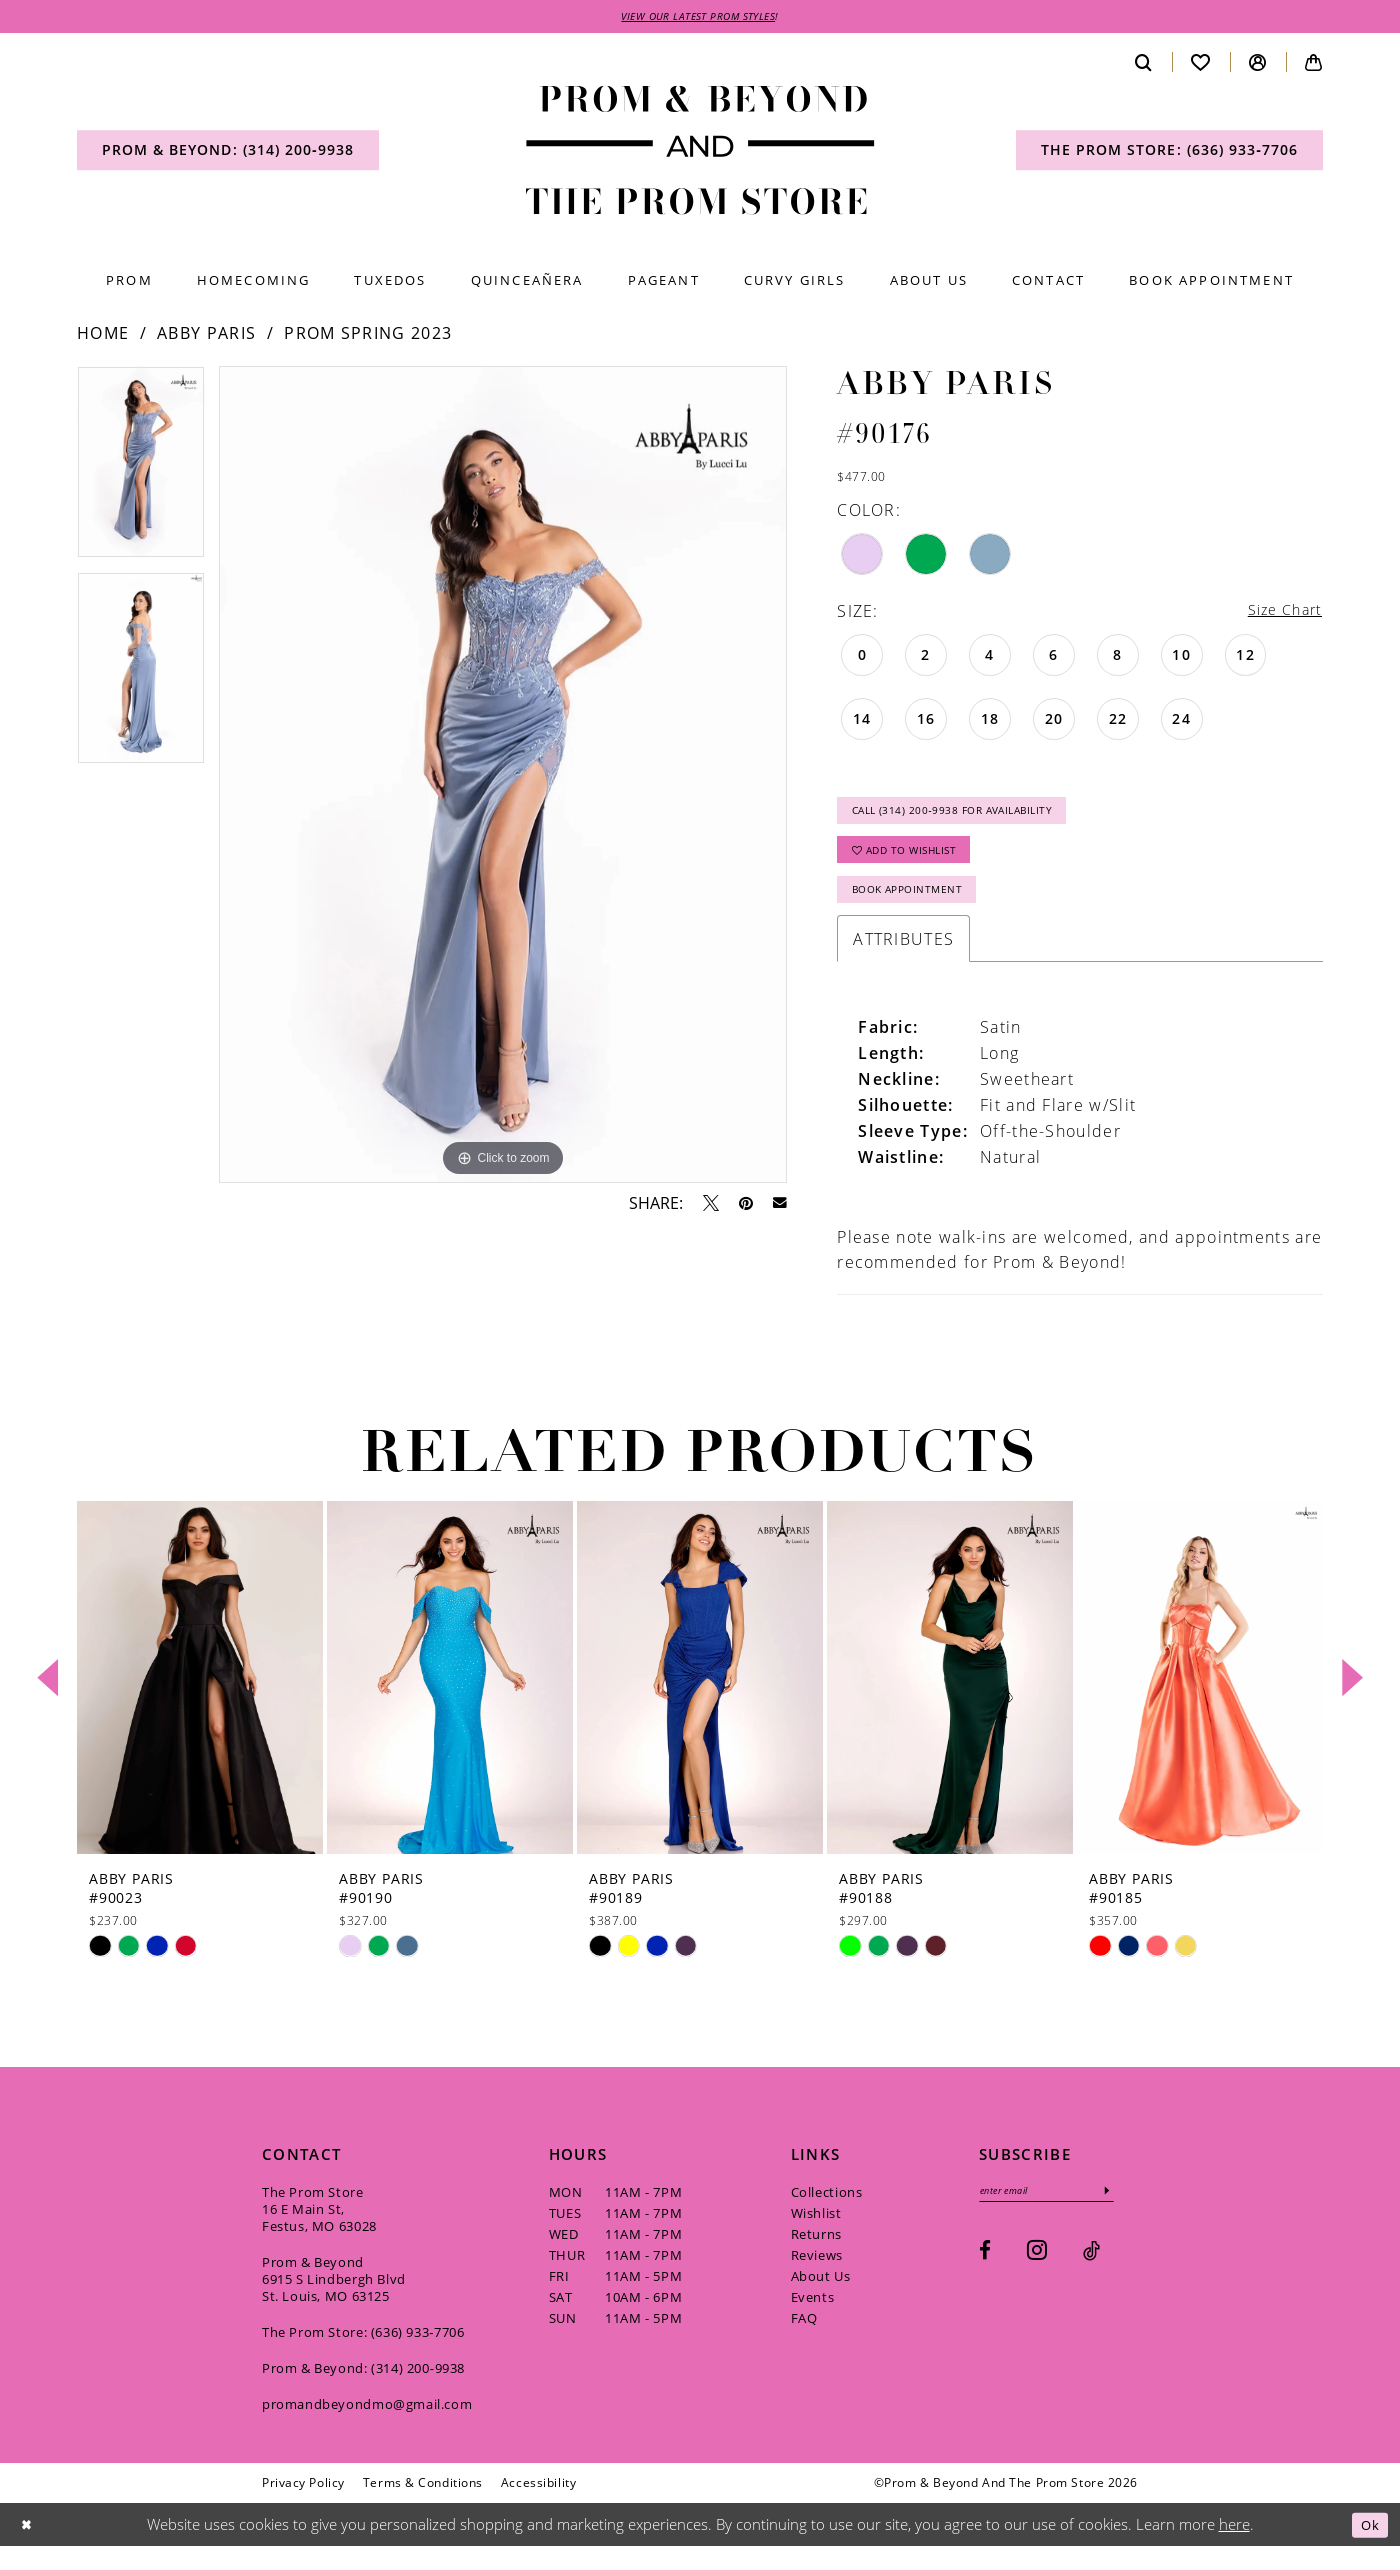 Image resolution: width=1400 pixels, height=2570 pixels. What do you see at coordinates (103, 336) in the screenshot?
I see `Home` at bounding box center [103, 336].